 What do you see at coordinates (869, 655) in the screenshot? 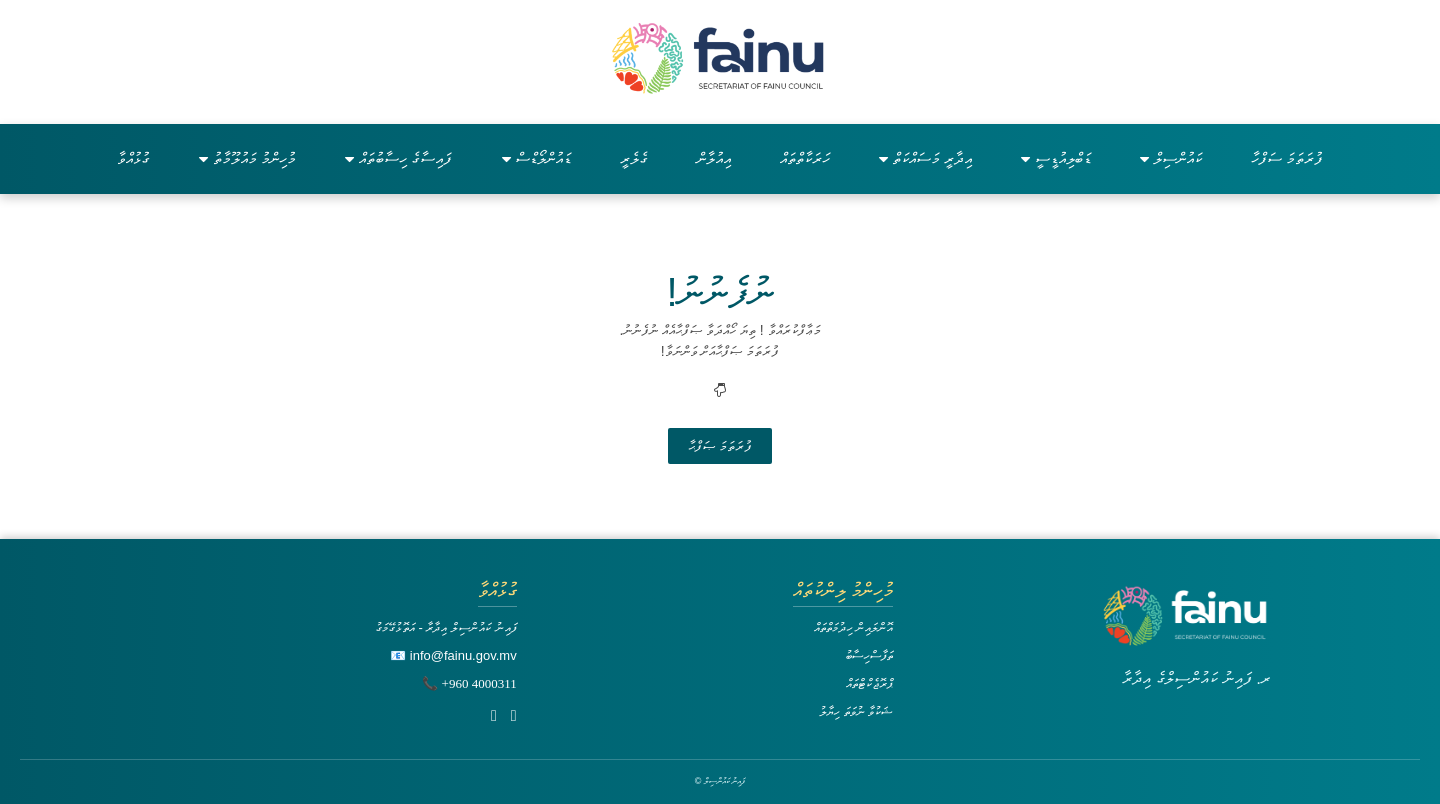
I see `ތަފާސްހިސާބު` at bounding box center [869, 655].